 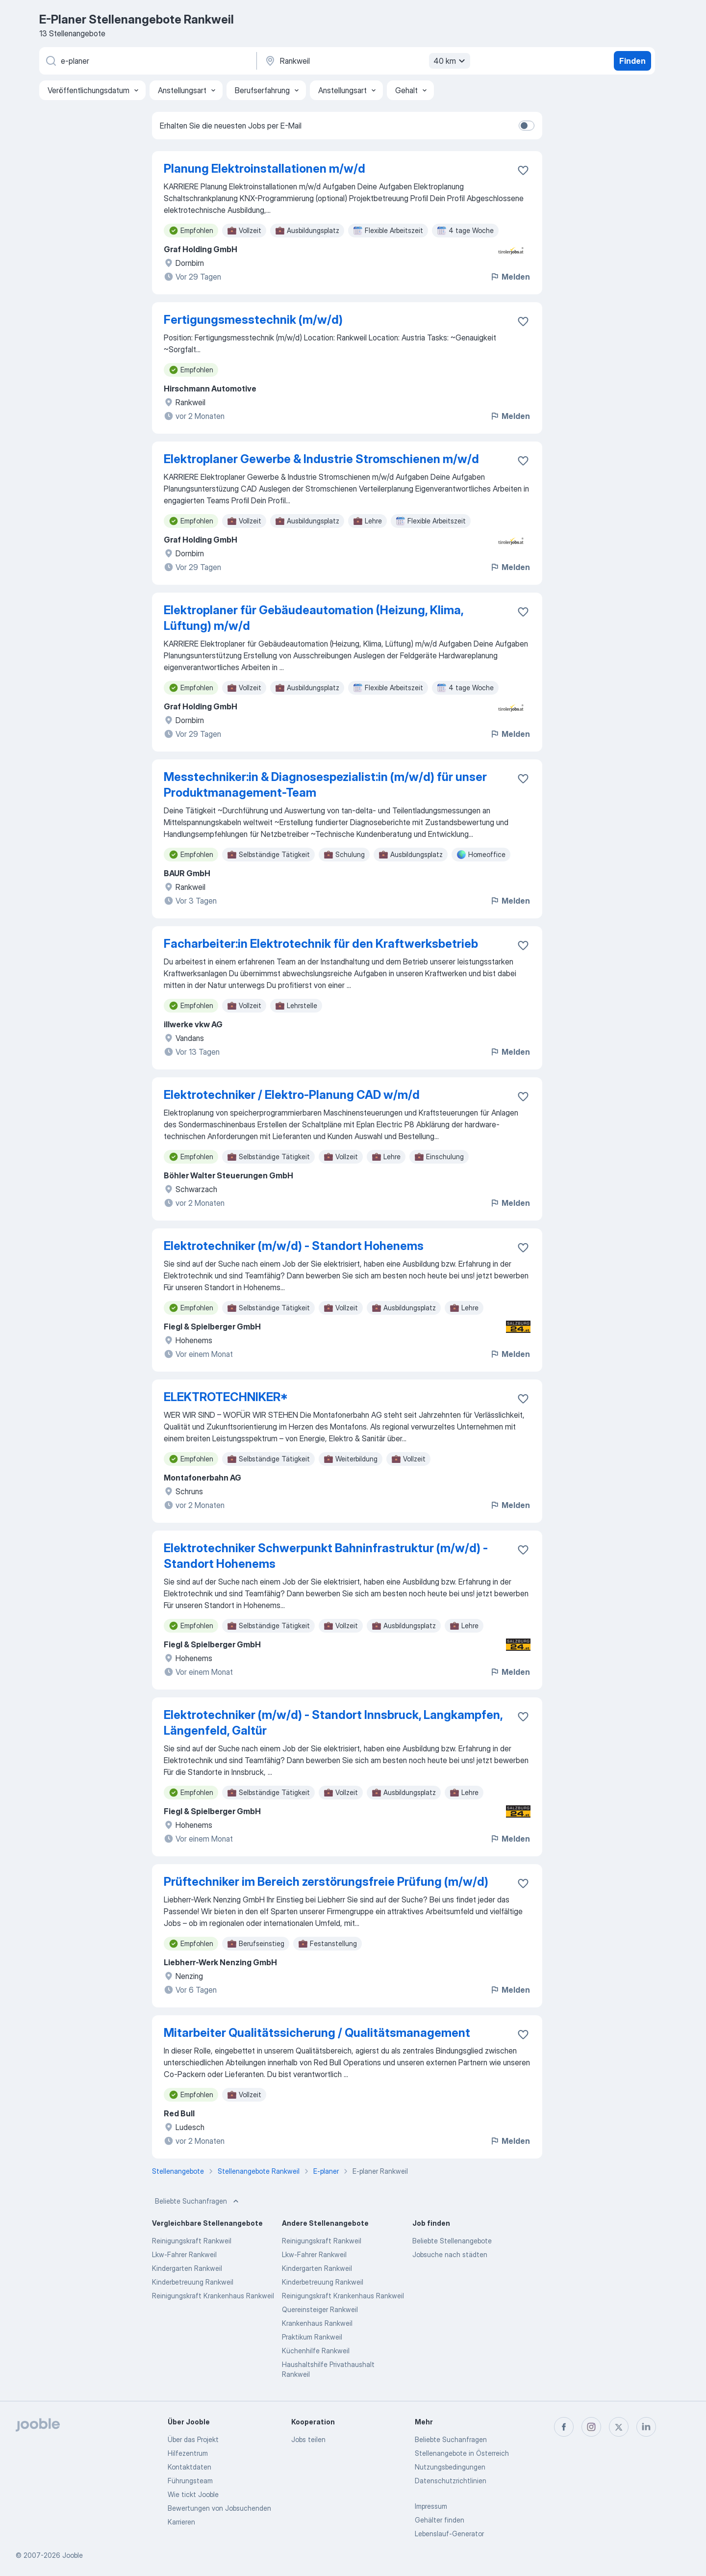 I want to click on Elektrotechniker / Elektro-Planung CAD w/m/d, so click(x=292, y=1095).